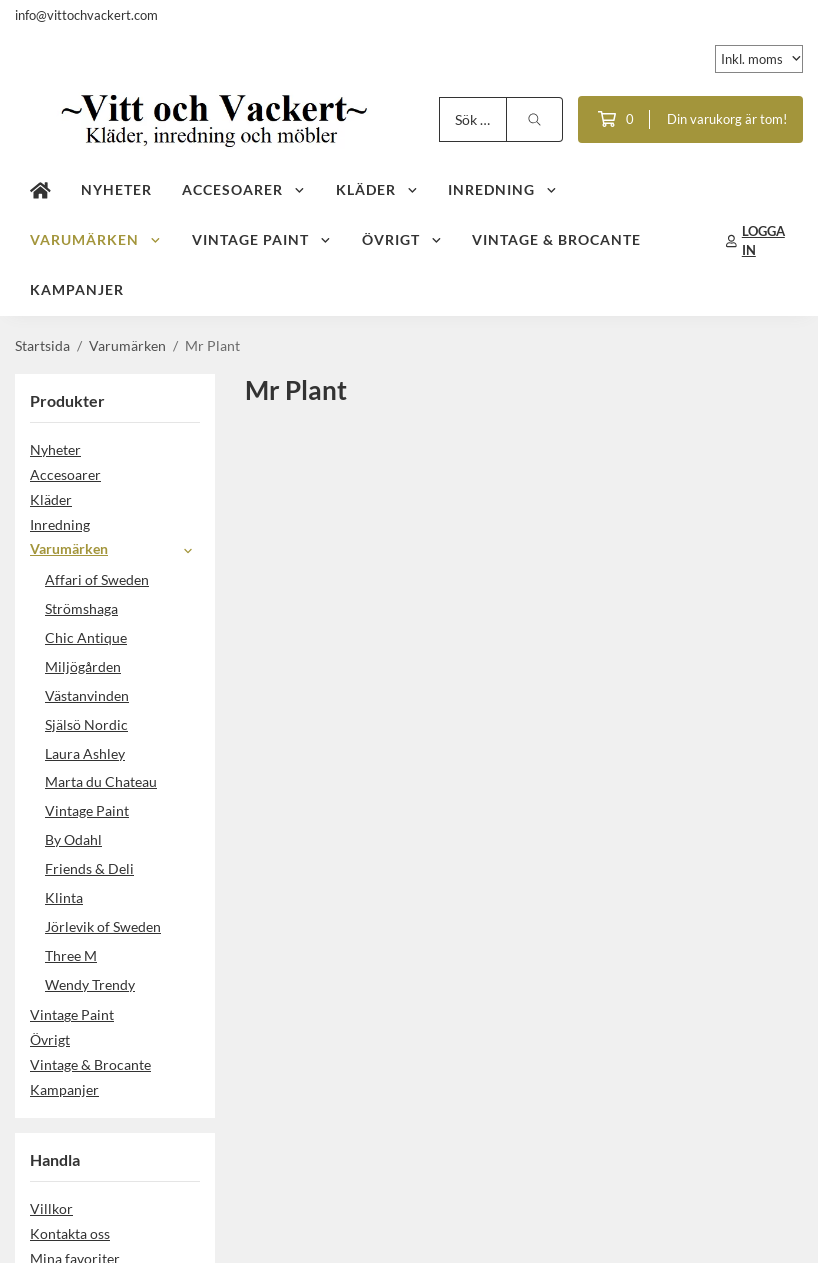  I want to click on Friends & Deli, so click(122, 868).